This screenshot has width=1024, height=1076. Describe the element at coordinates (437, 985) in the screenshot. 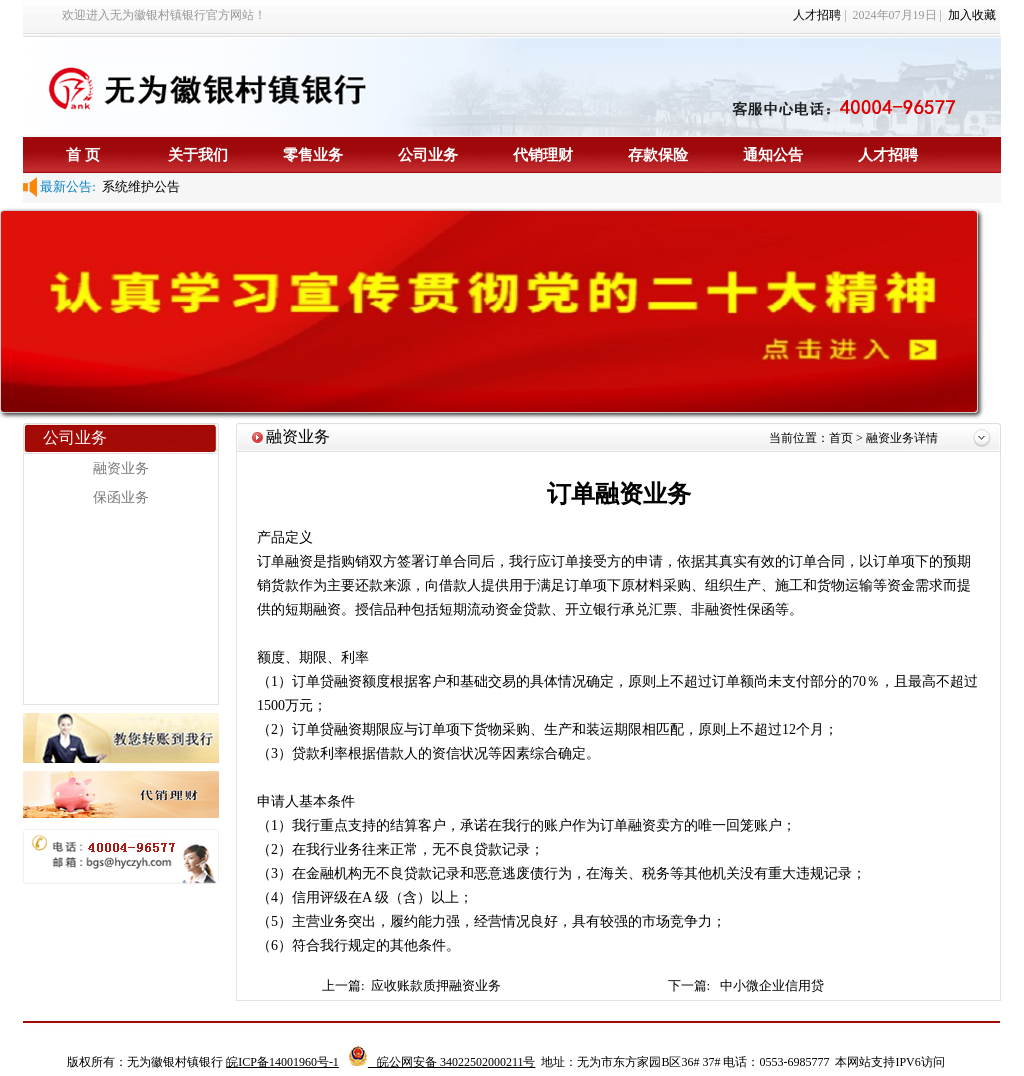

I see `应收账款质押融资业务` at that location.